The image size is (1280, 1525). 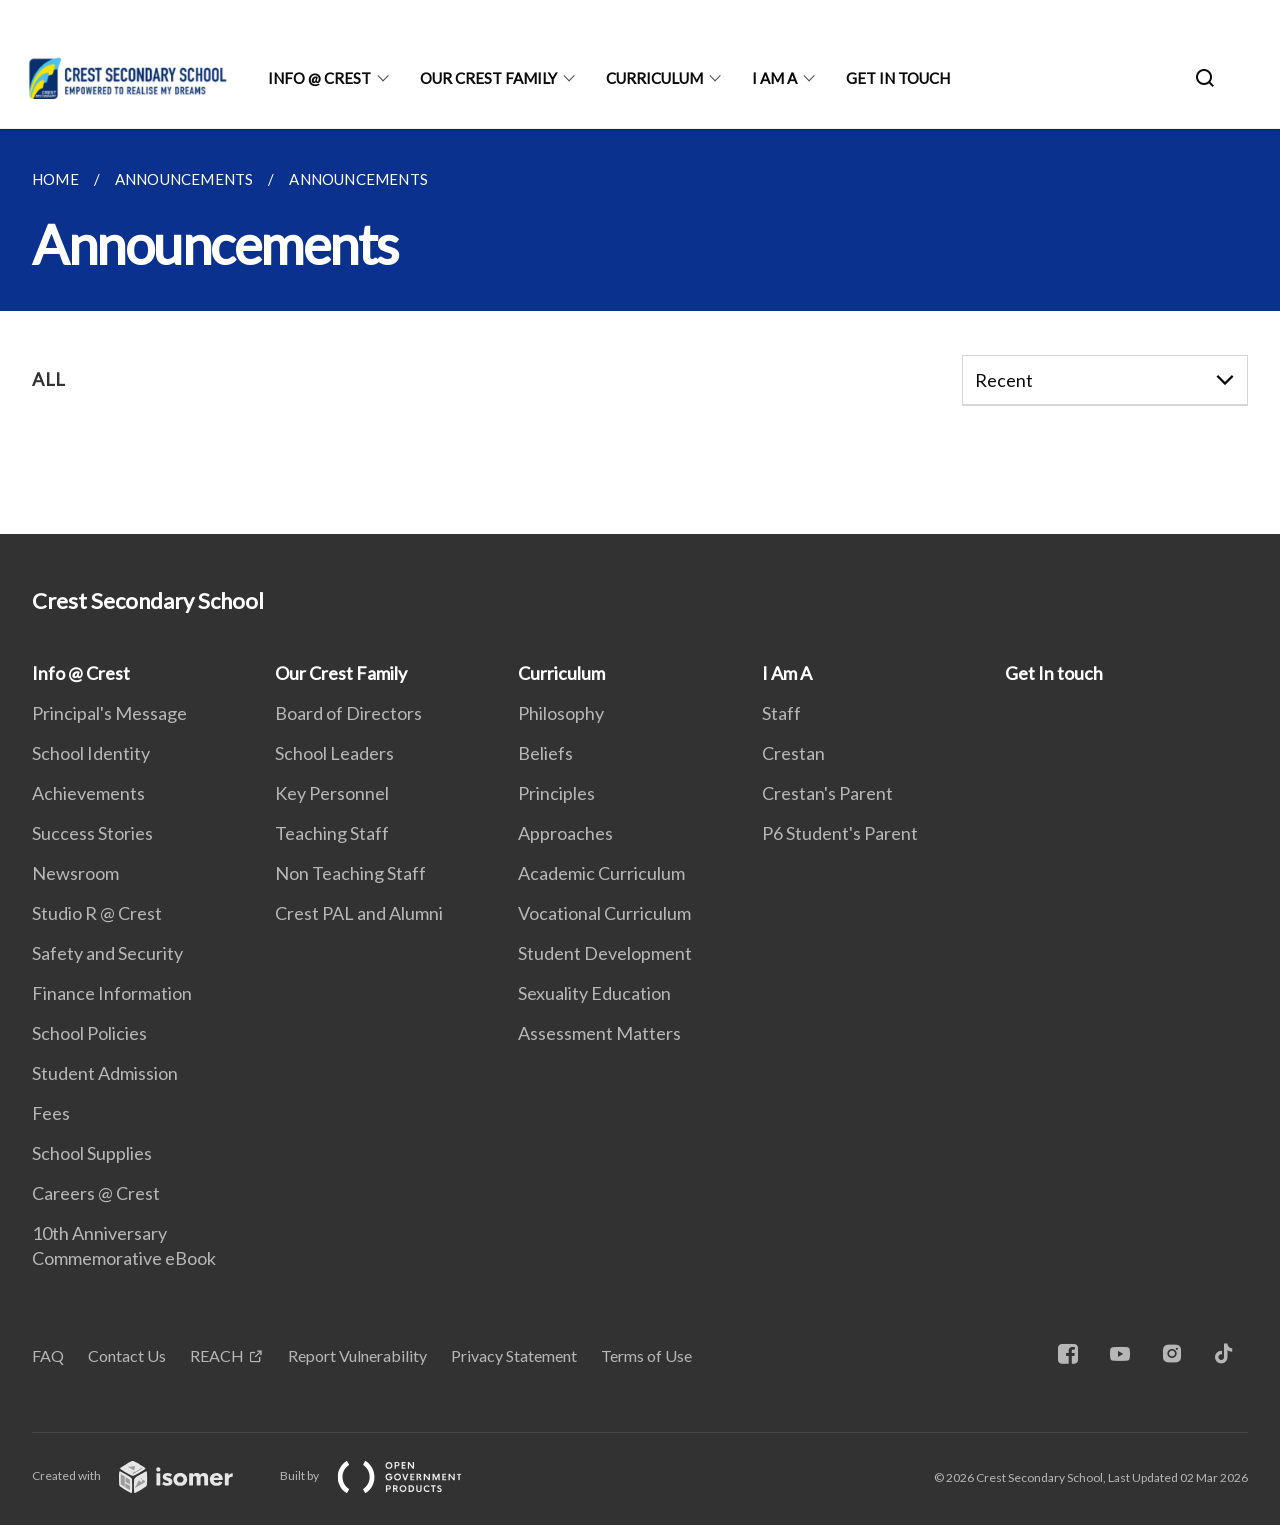 I want to click on Fees, so click(x=51, y=1113).